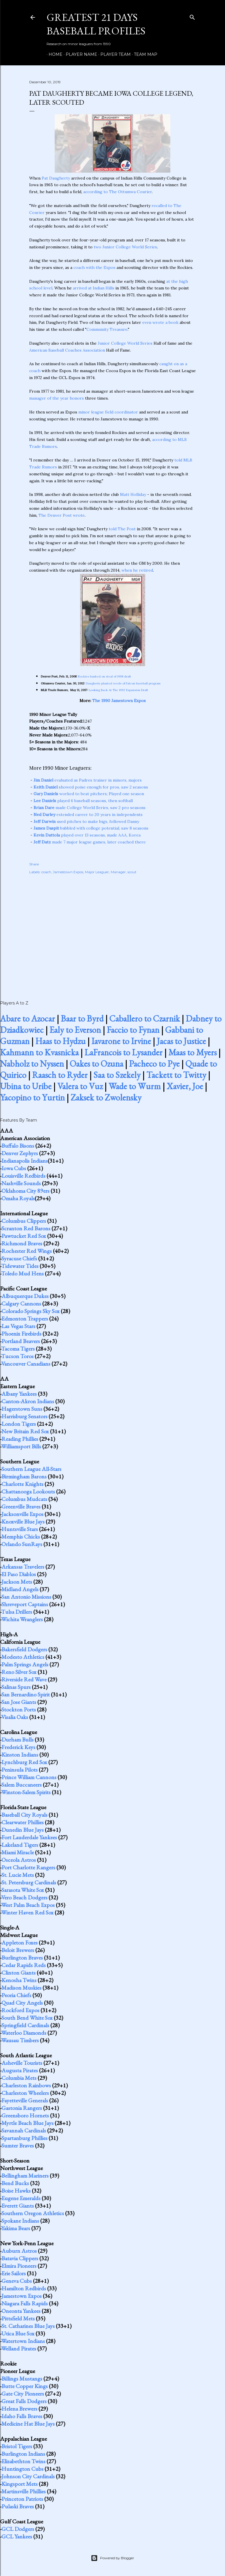 The height and width of the screenshot is (2576, 225). I want to click on Jamestown Expos, so click(68, 872).